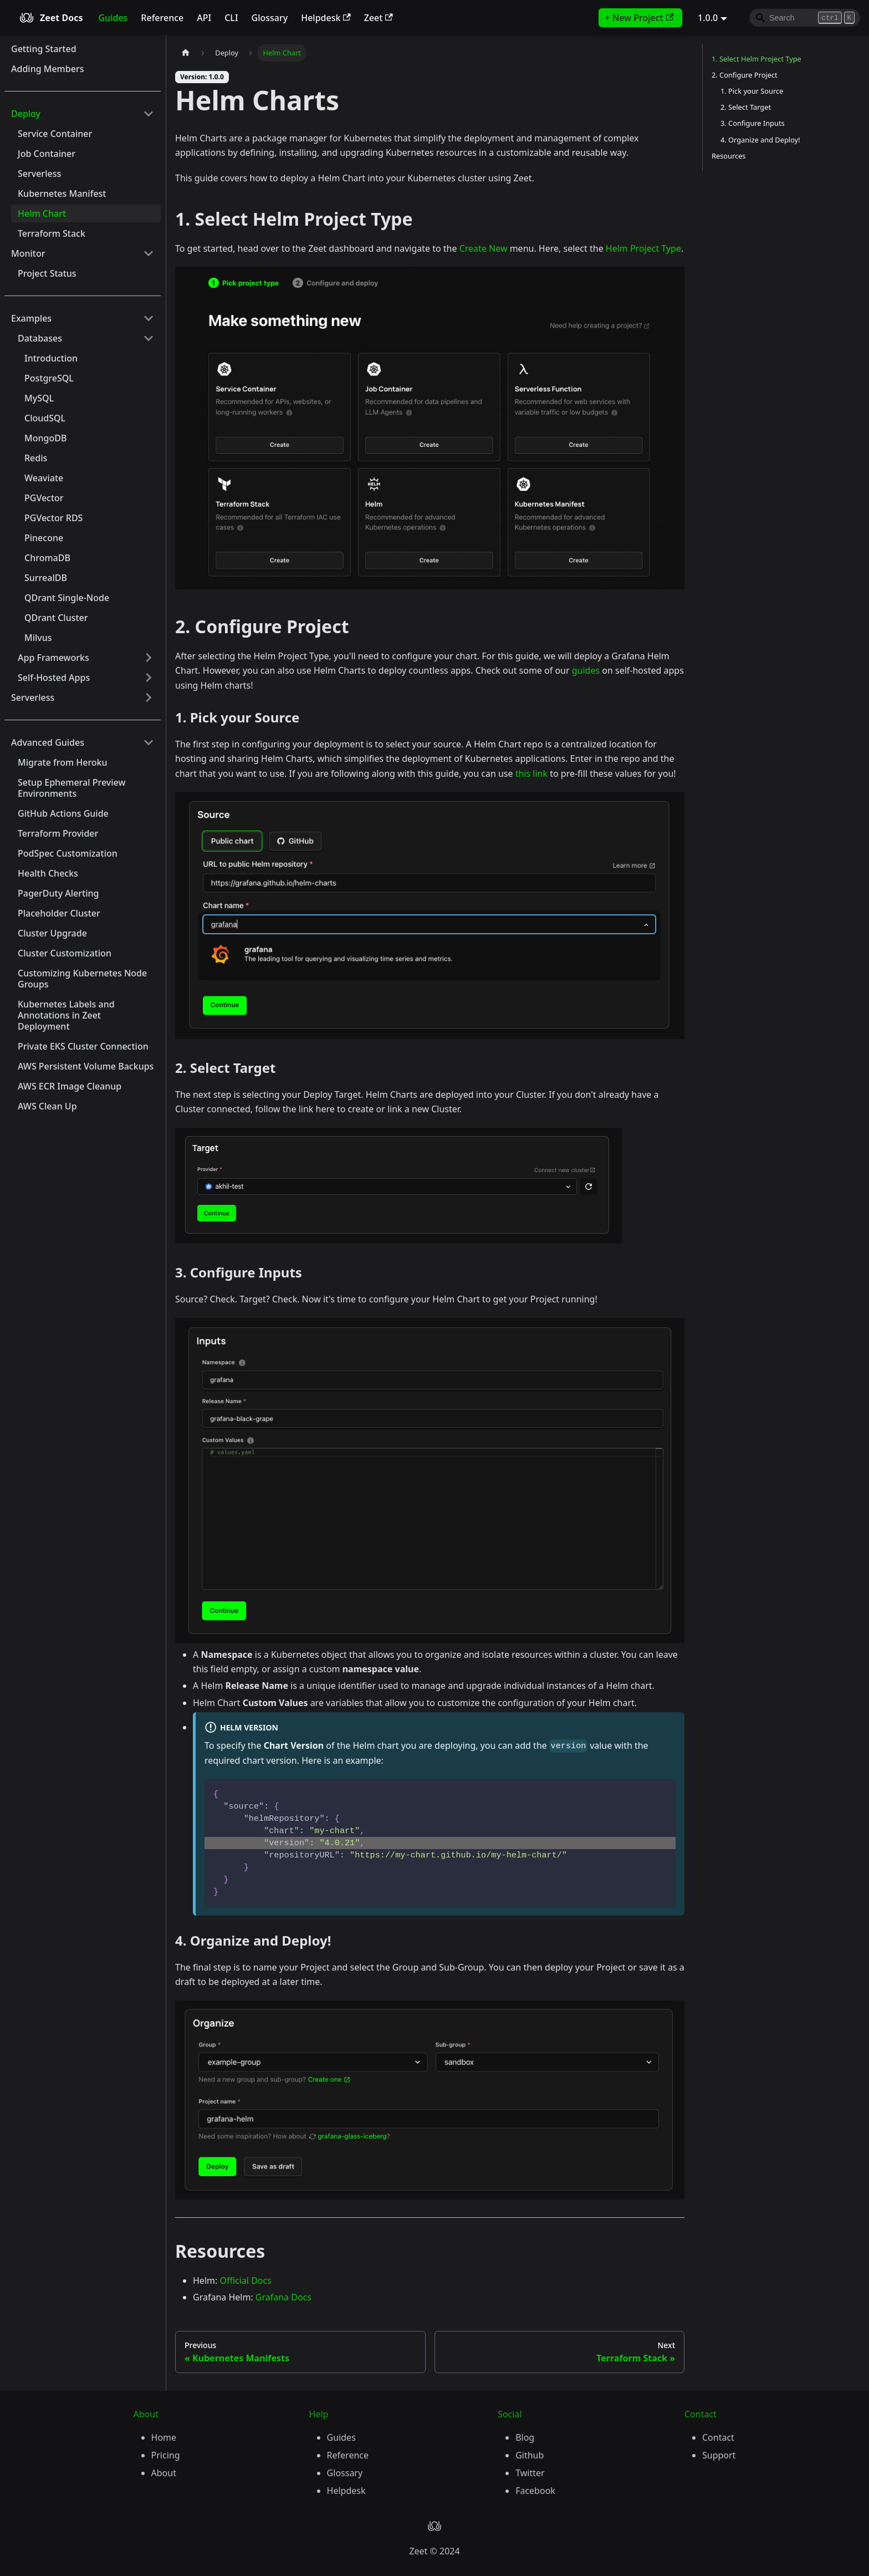  What do you see at coordinates (53, 518) in the screenshot?
I see `PGVector RDS` at bounding box center [53, 518].